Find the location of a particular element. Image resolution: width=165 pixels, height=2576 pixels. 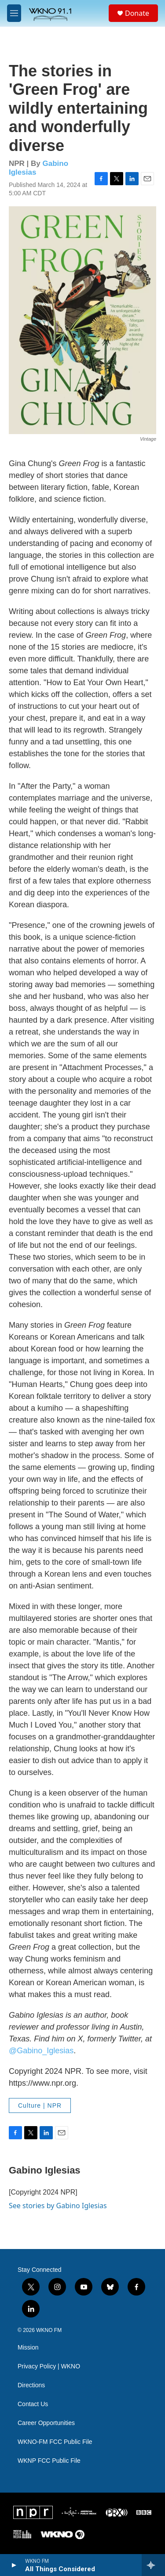

WKNP FCC Public File is located at coordinates (49, 2460).